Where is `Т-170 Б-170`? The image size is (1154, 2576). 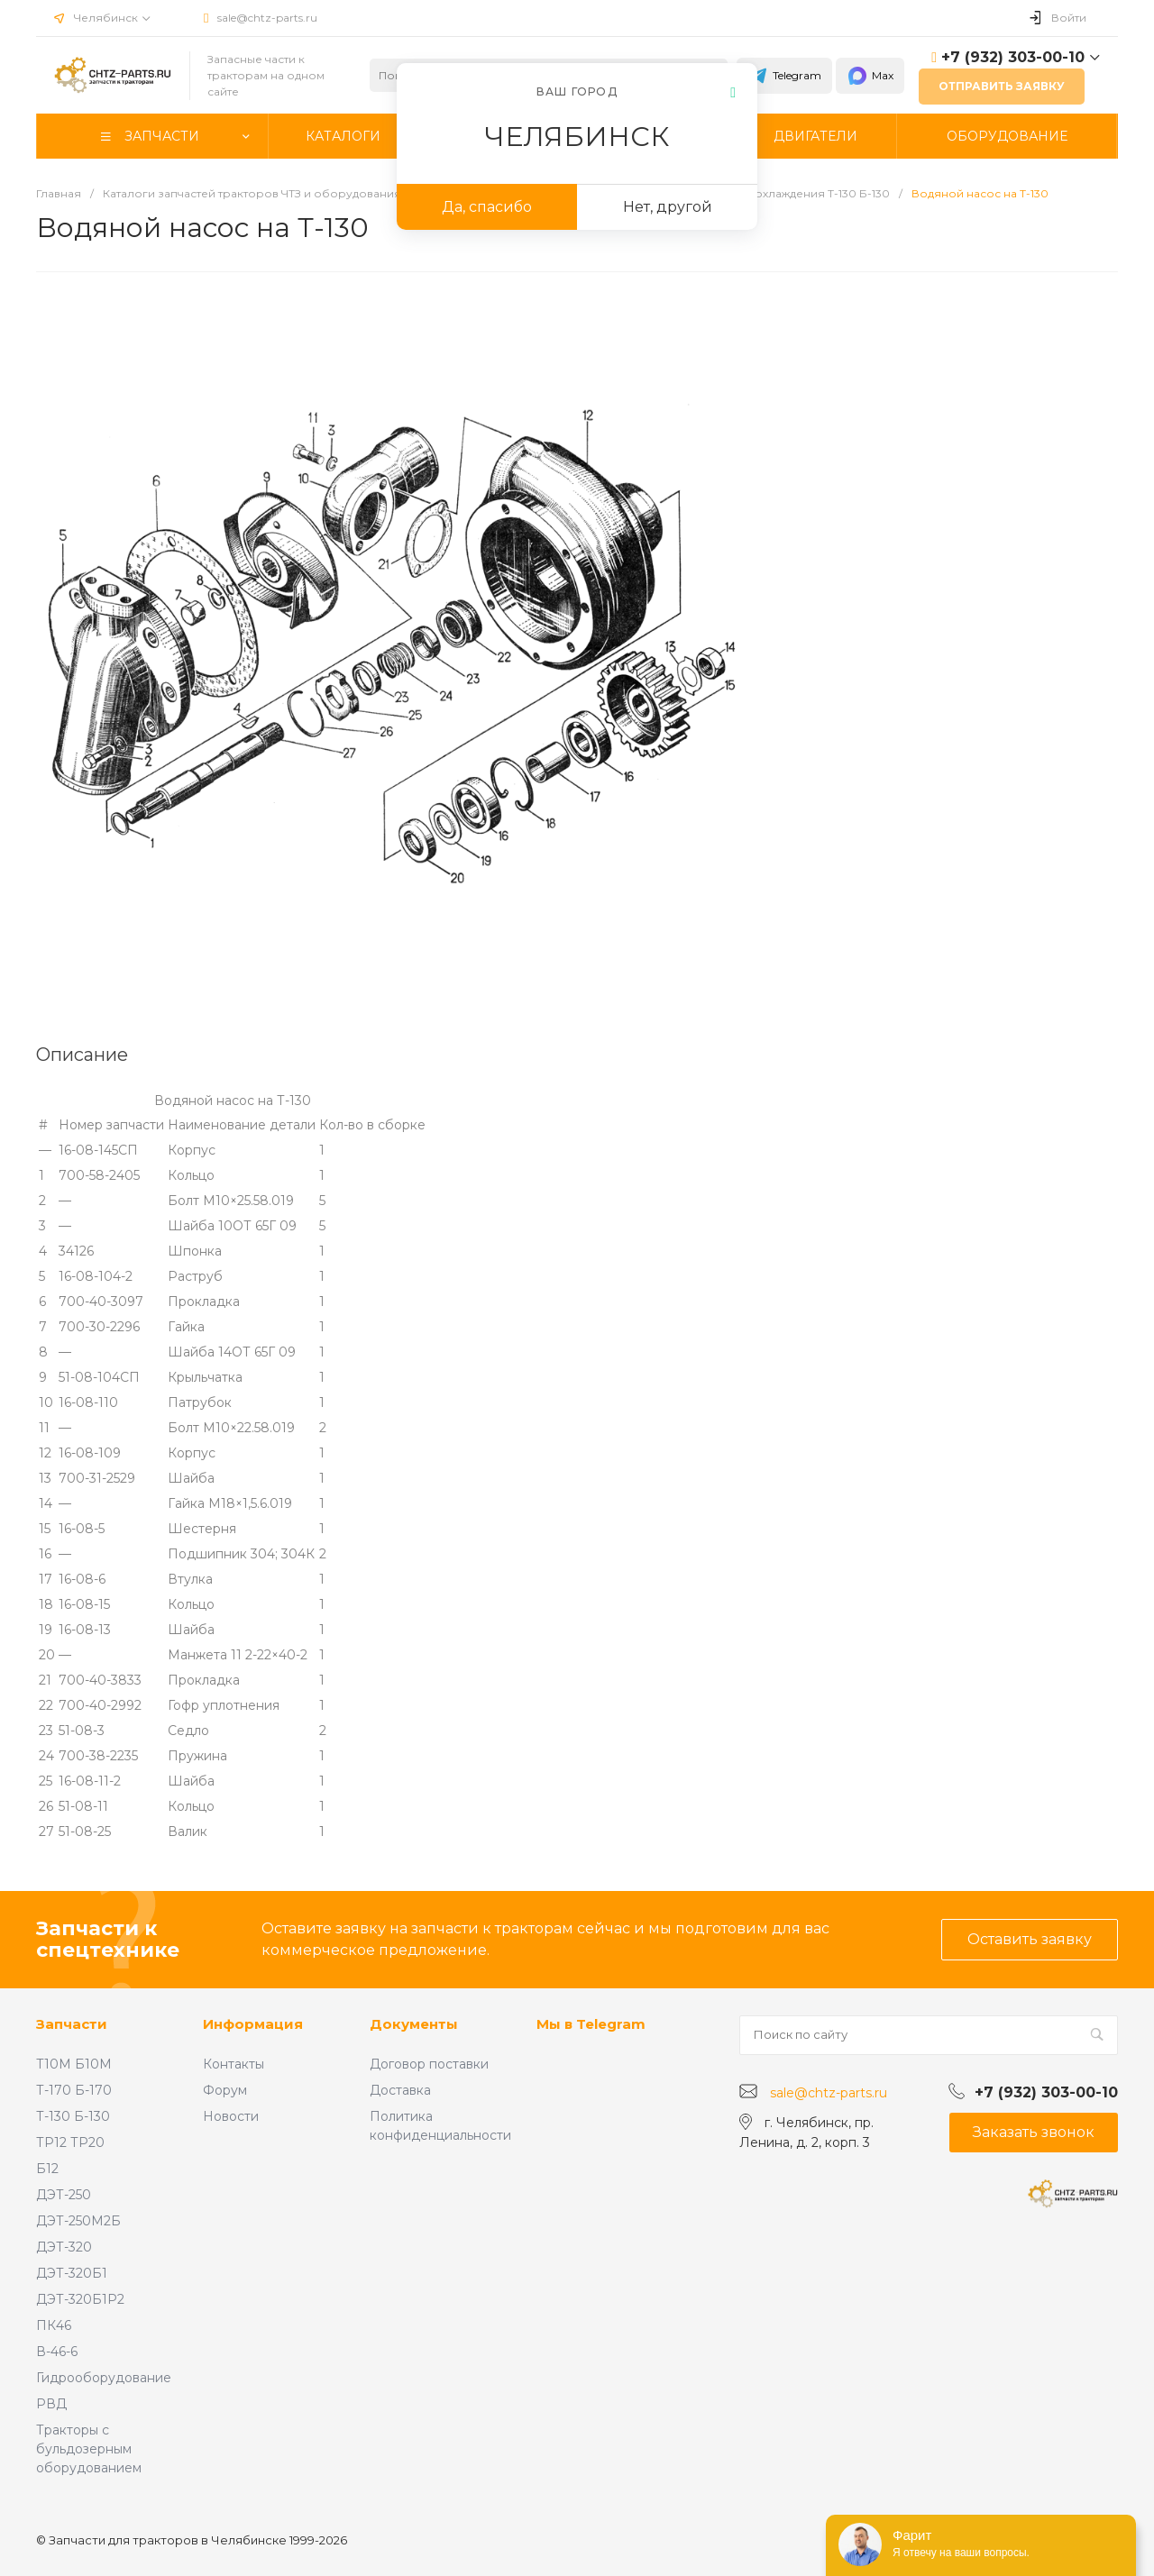 Т-170 Б-170 is located at coordinates (74, 2090).